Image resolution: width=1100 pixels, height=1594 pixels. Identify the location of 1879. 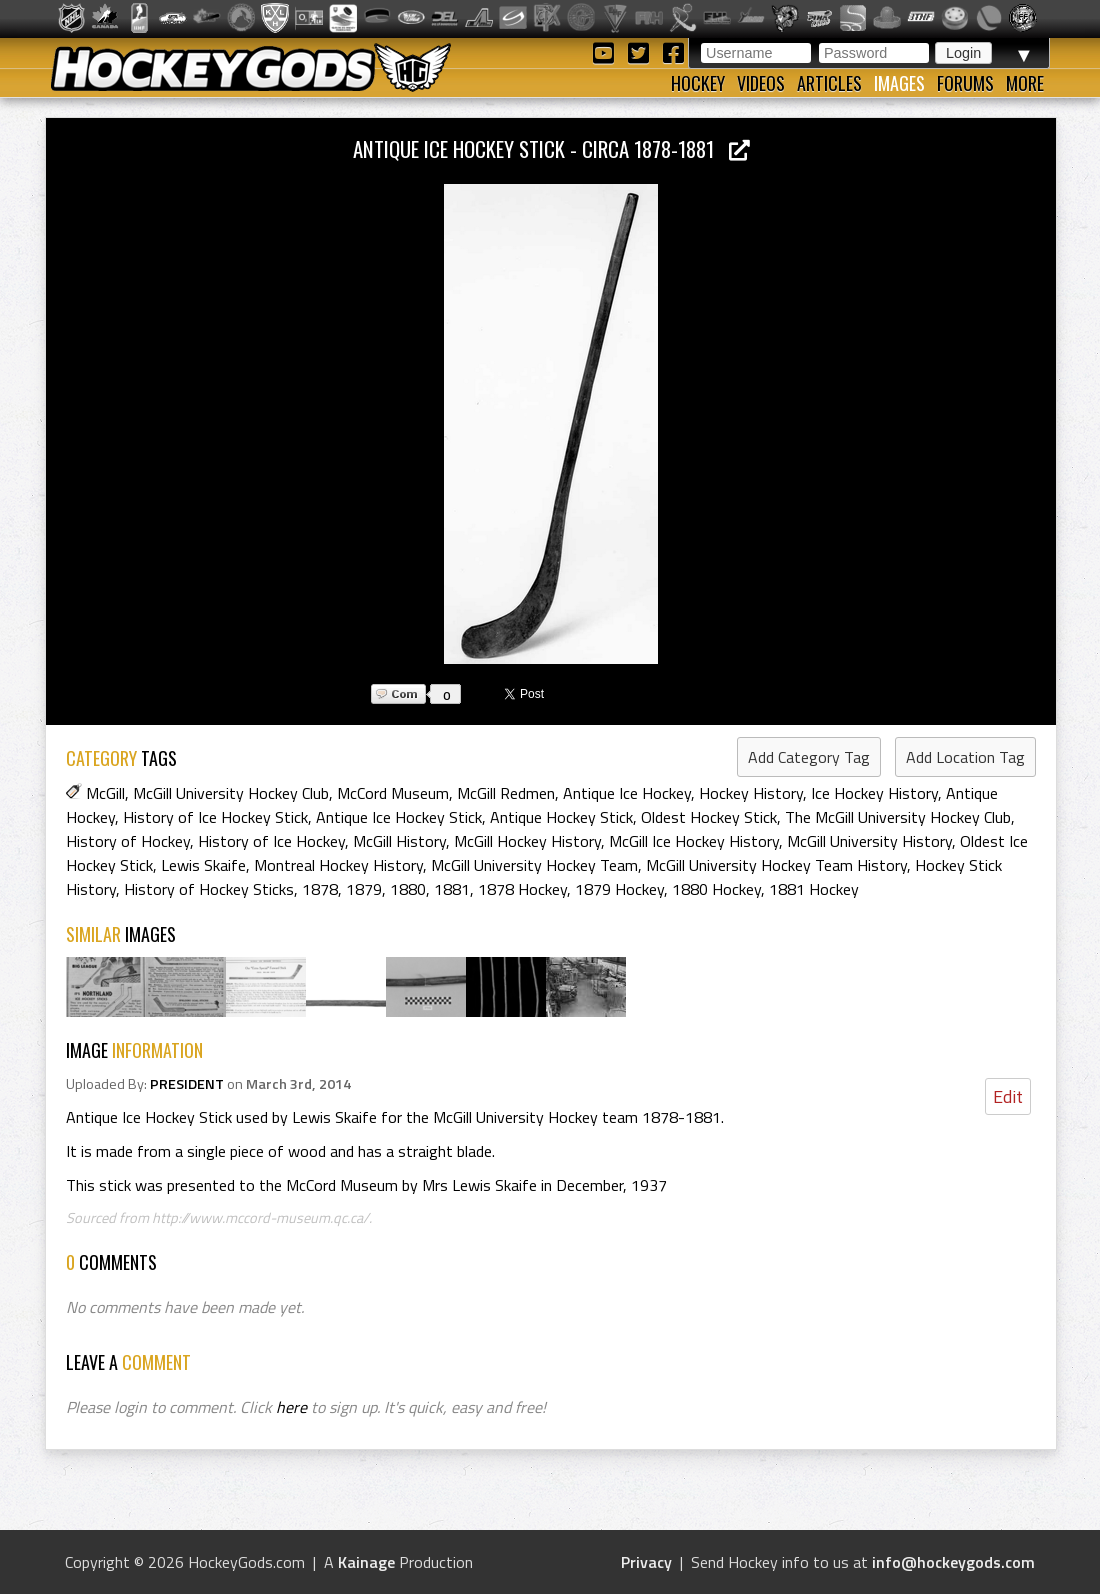
(364, 889).